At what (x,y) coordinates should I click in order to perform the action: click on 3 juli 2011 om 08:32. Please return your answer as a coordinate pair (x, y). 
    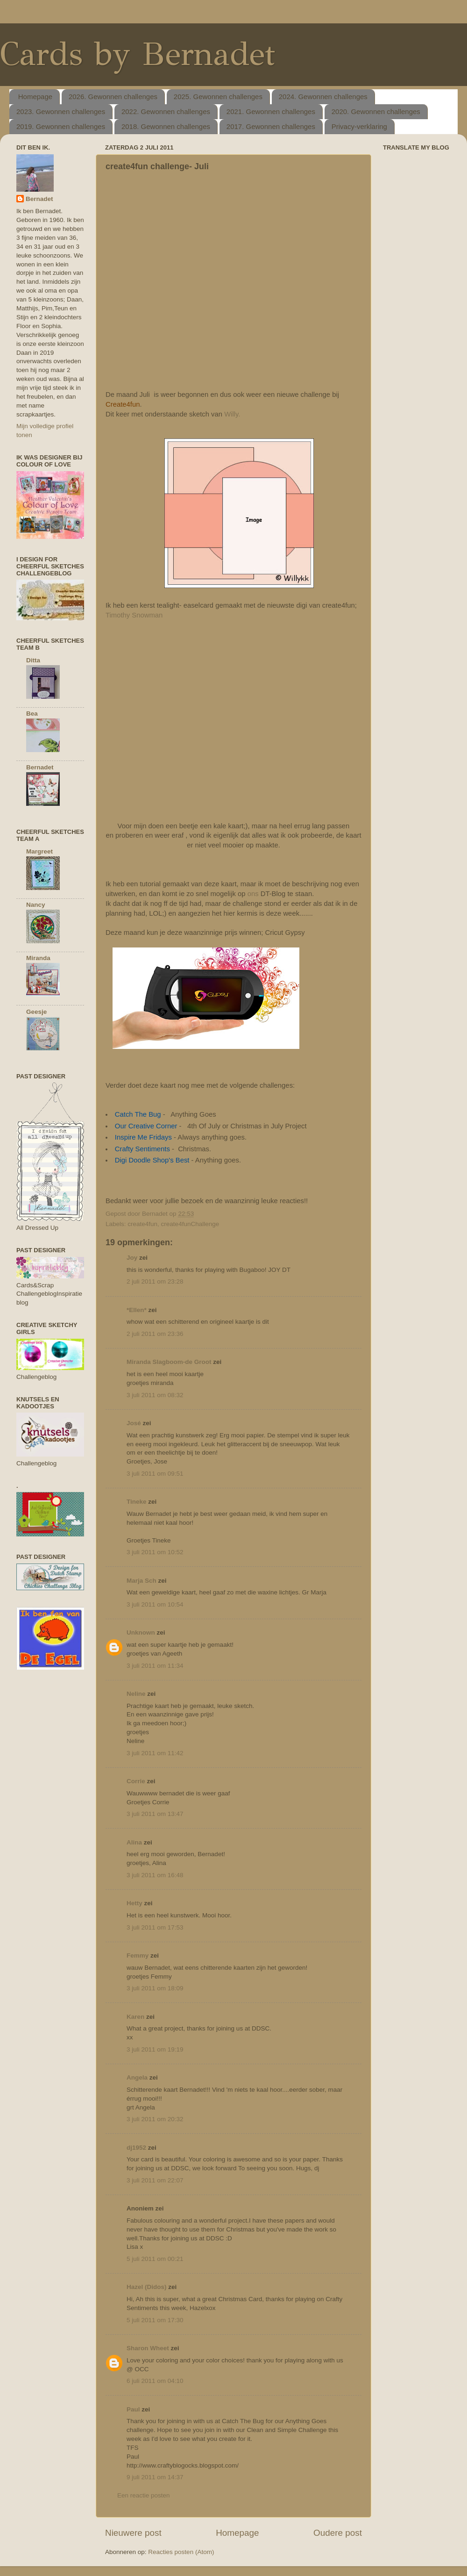
    Looking at the image, I should click on (155, 1395).